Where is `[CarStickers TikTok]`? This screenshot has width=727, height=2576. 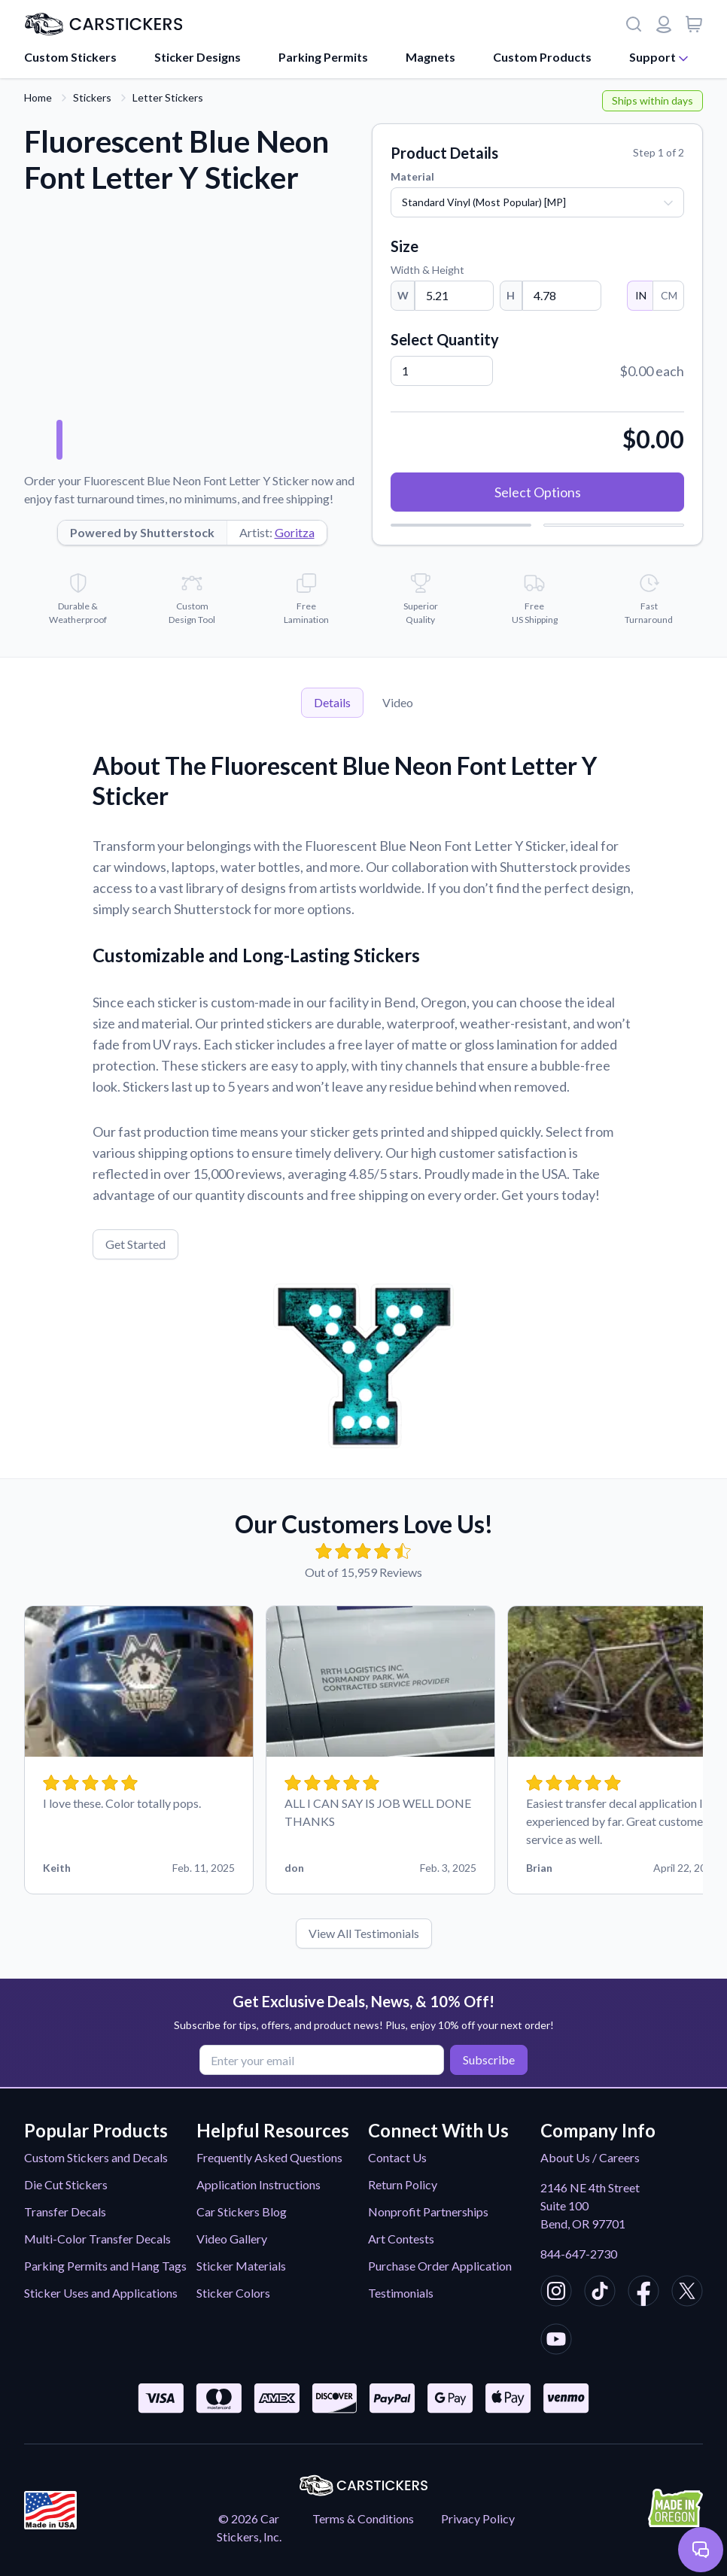
[CarStickers TikTok] is located at coordinates (600, 2293).